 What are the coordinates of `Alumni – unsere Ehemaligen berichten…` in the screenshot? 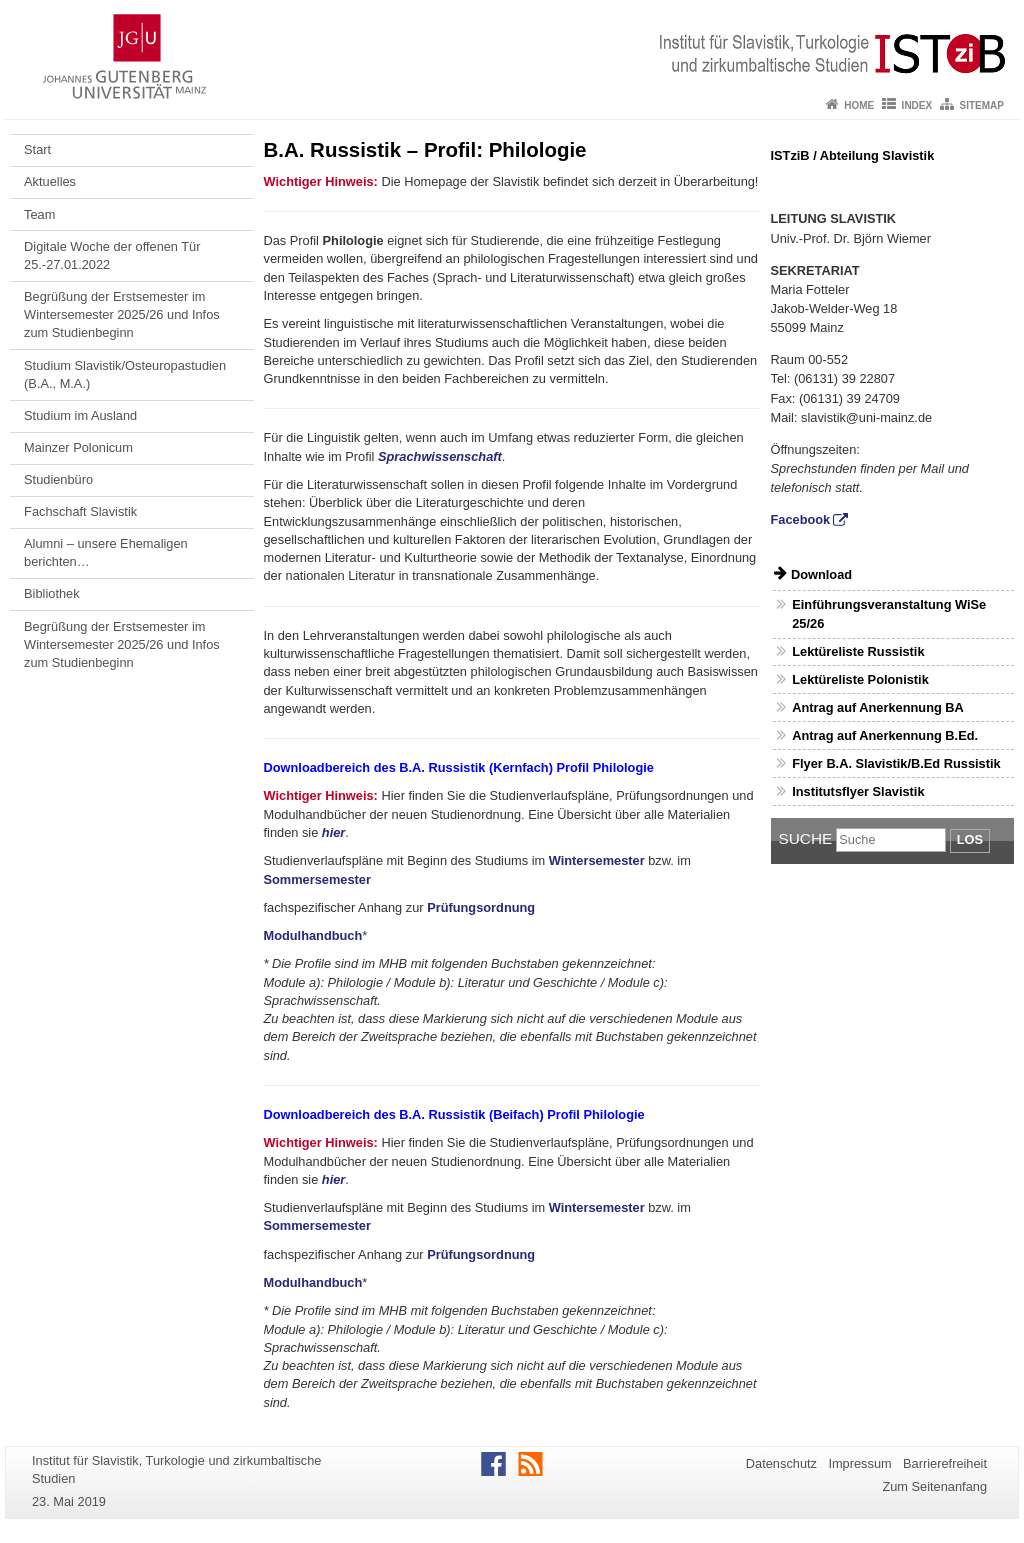 It's located at (106, 552).